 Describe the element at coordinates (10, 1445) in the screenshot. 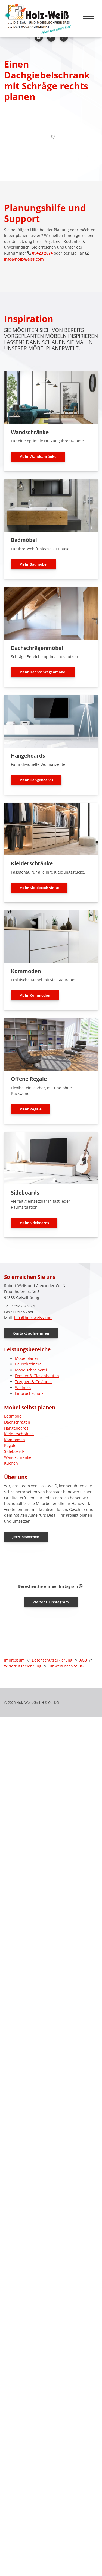

I see `Regale` at that location.